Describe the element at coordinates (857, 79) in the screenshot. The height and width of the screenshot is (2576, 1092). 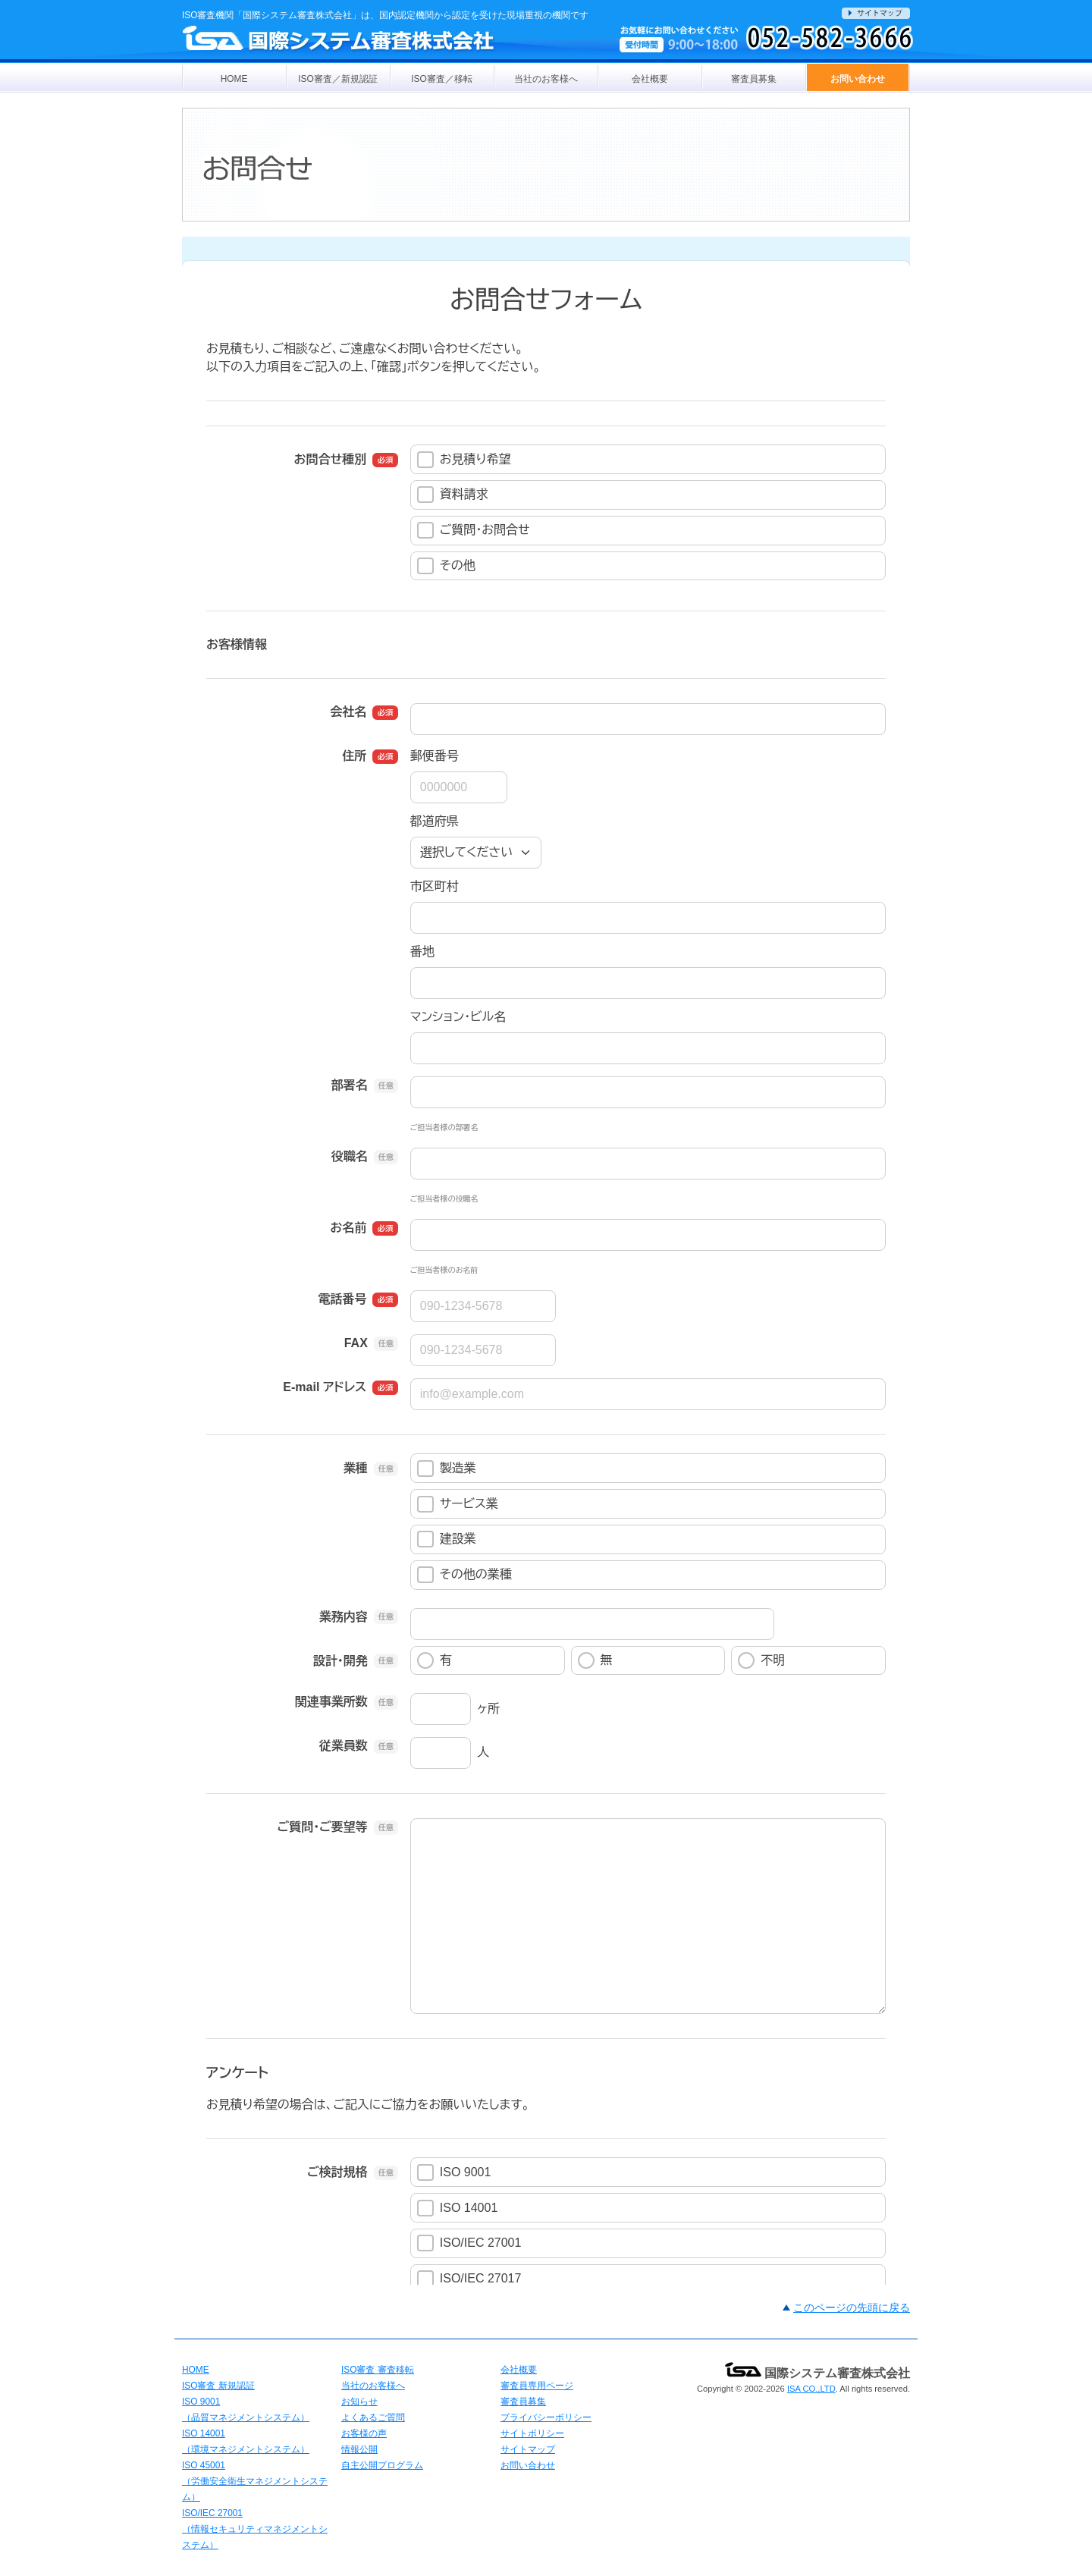
I see `お問い合わせ` at that location.